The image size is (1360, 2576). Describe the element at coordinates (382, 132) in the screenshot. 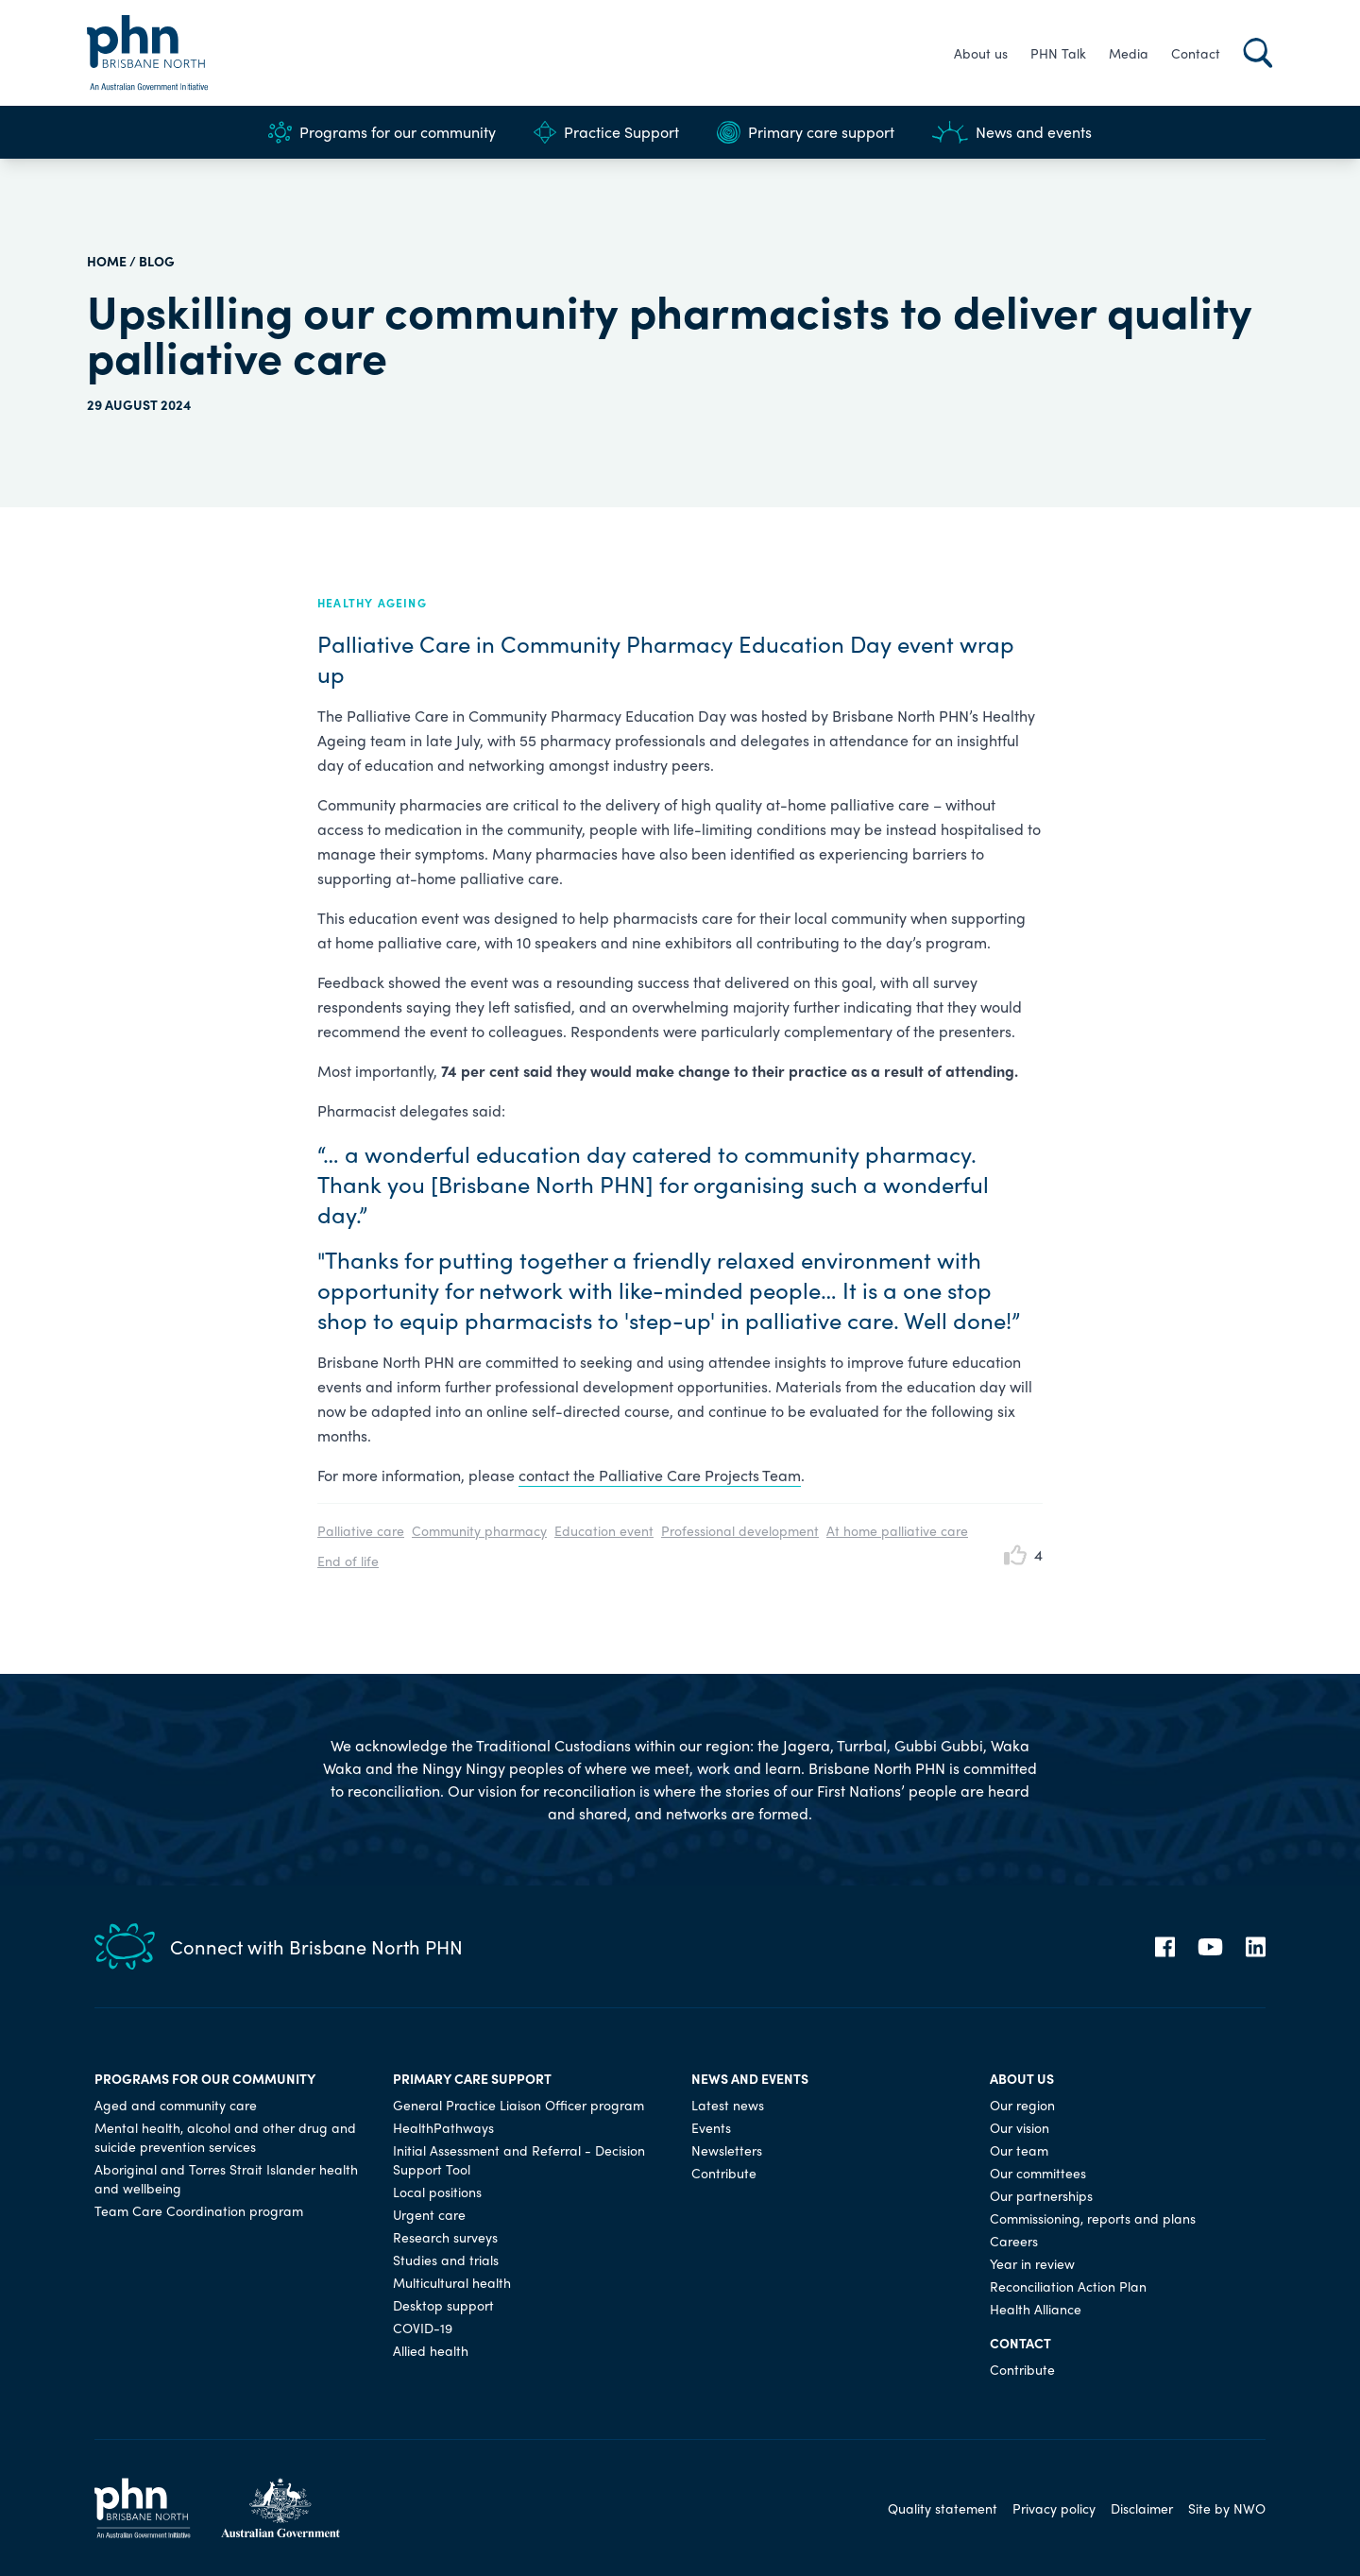

I see `Programs for our community` at that location.